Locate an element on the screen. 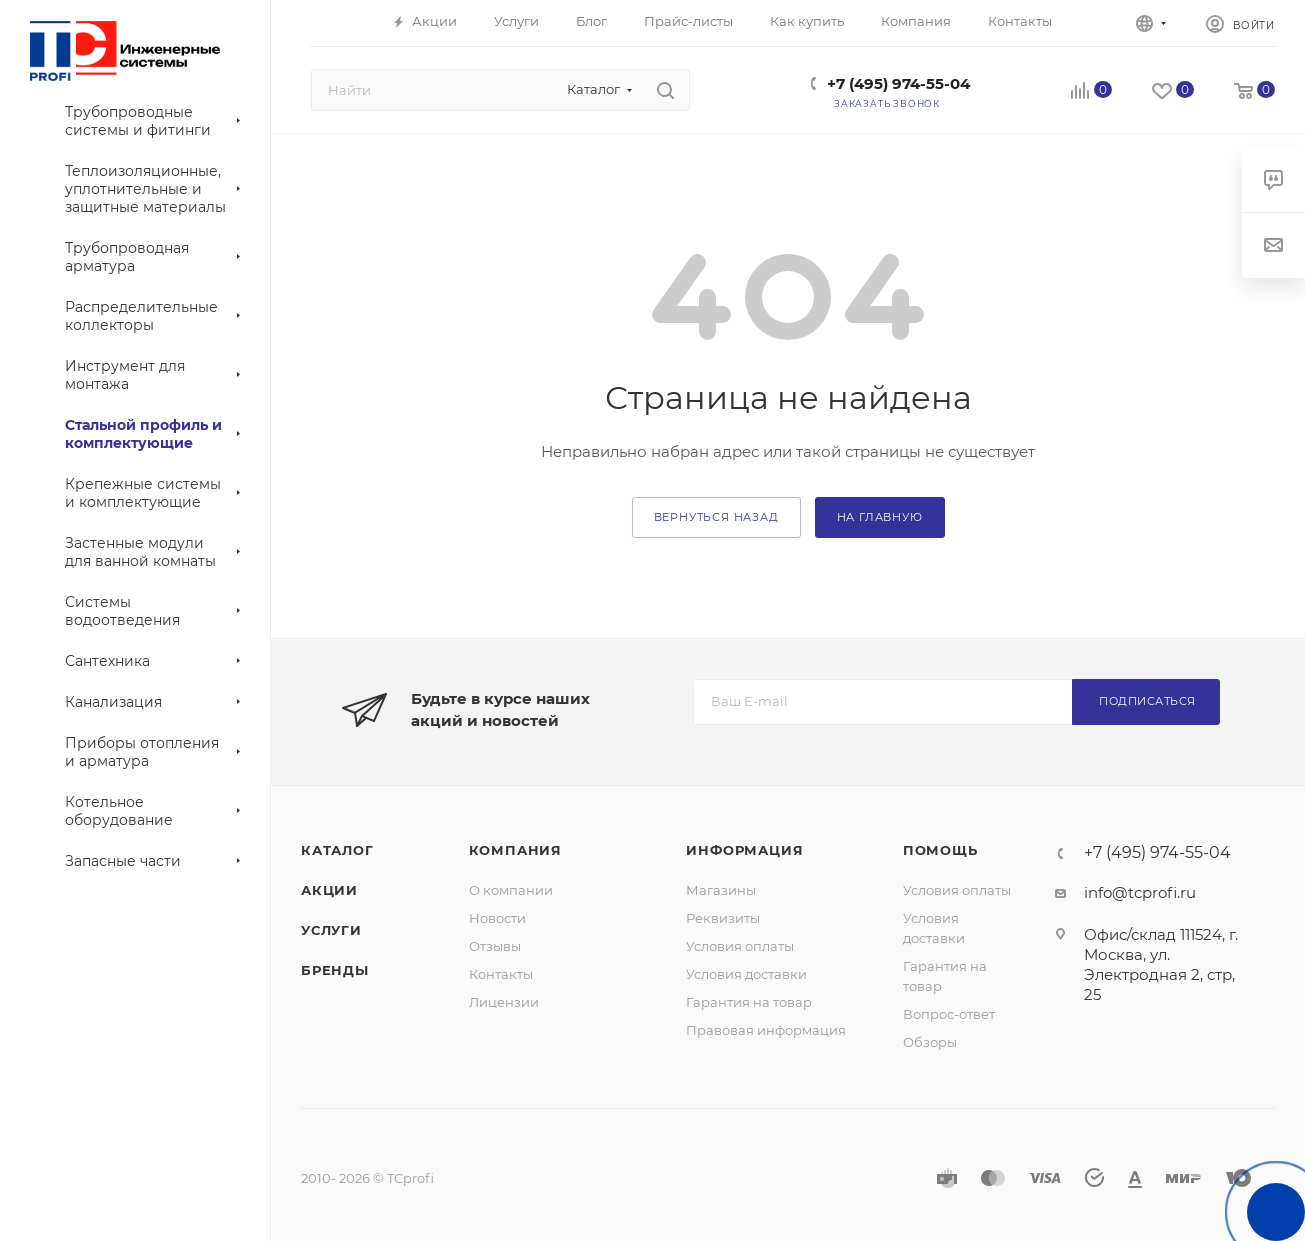 The image size is (1305, 1241). Гарантия на товар is located at coordinates (749, 1002).